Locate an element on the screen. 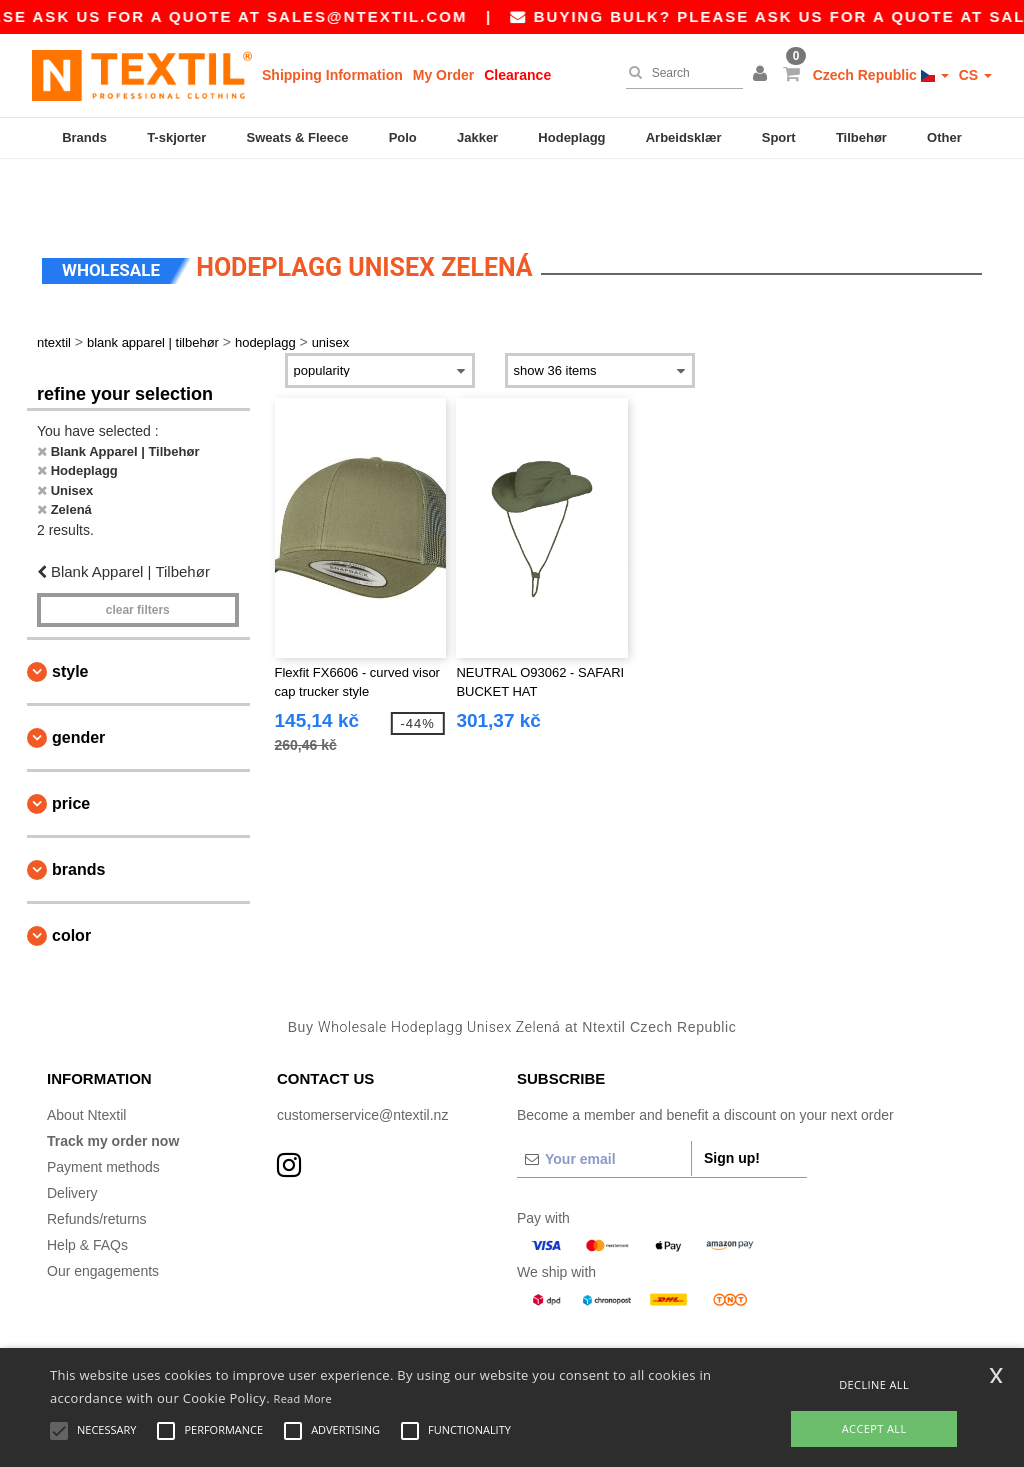 The image size is (1024, 1467). Tilbehør is located at coordinates (861, 137).